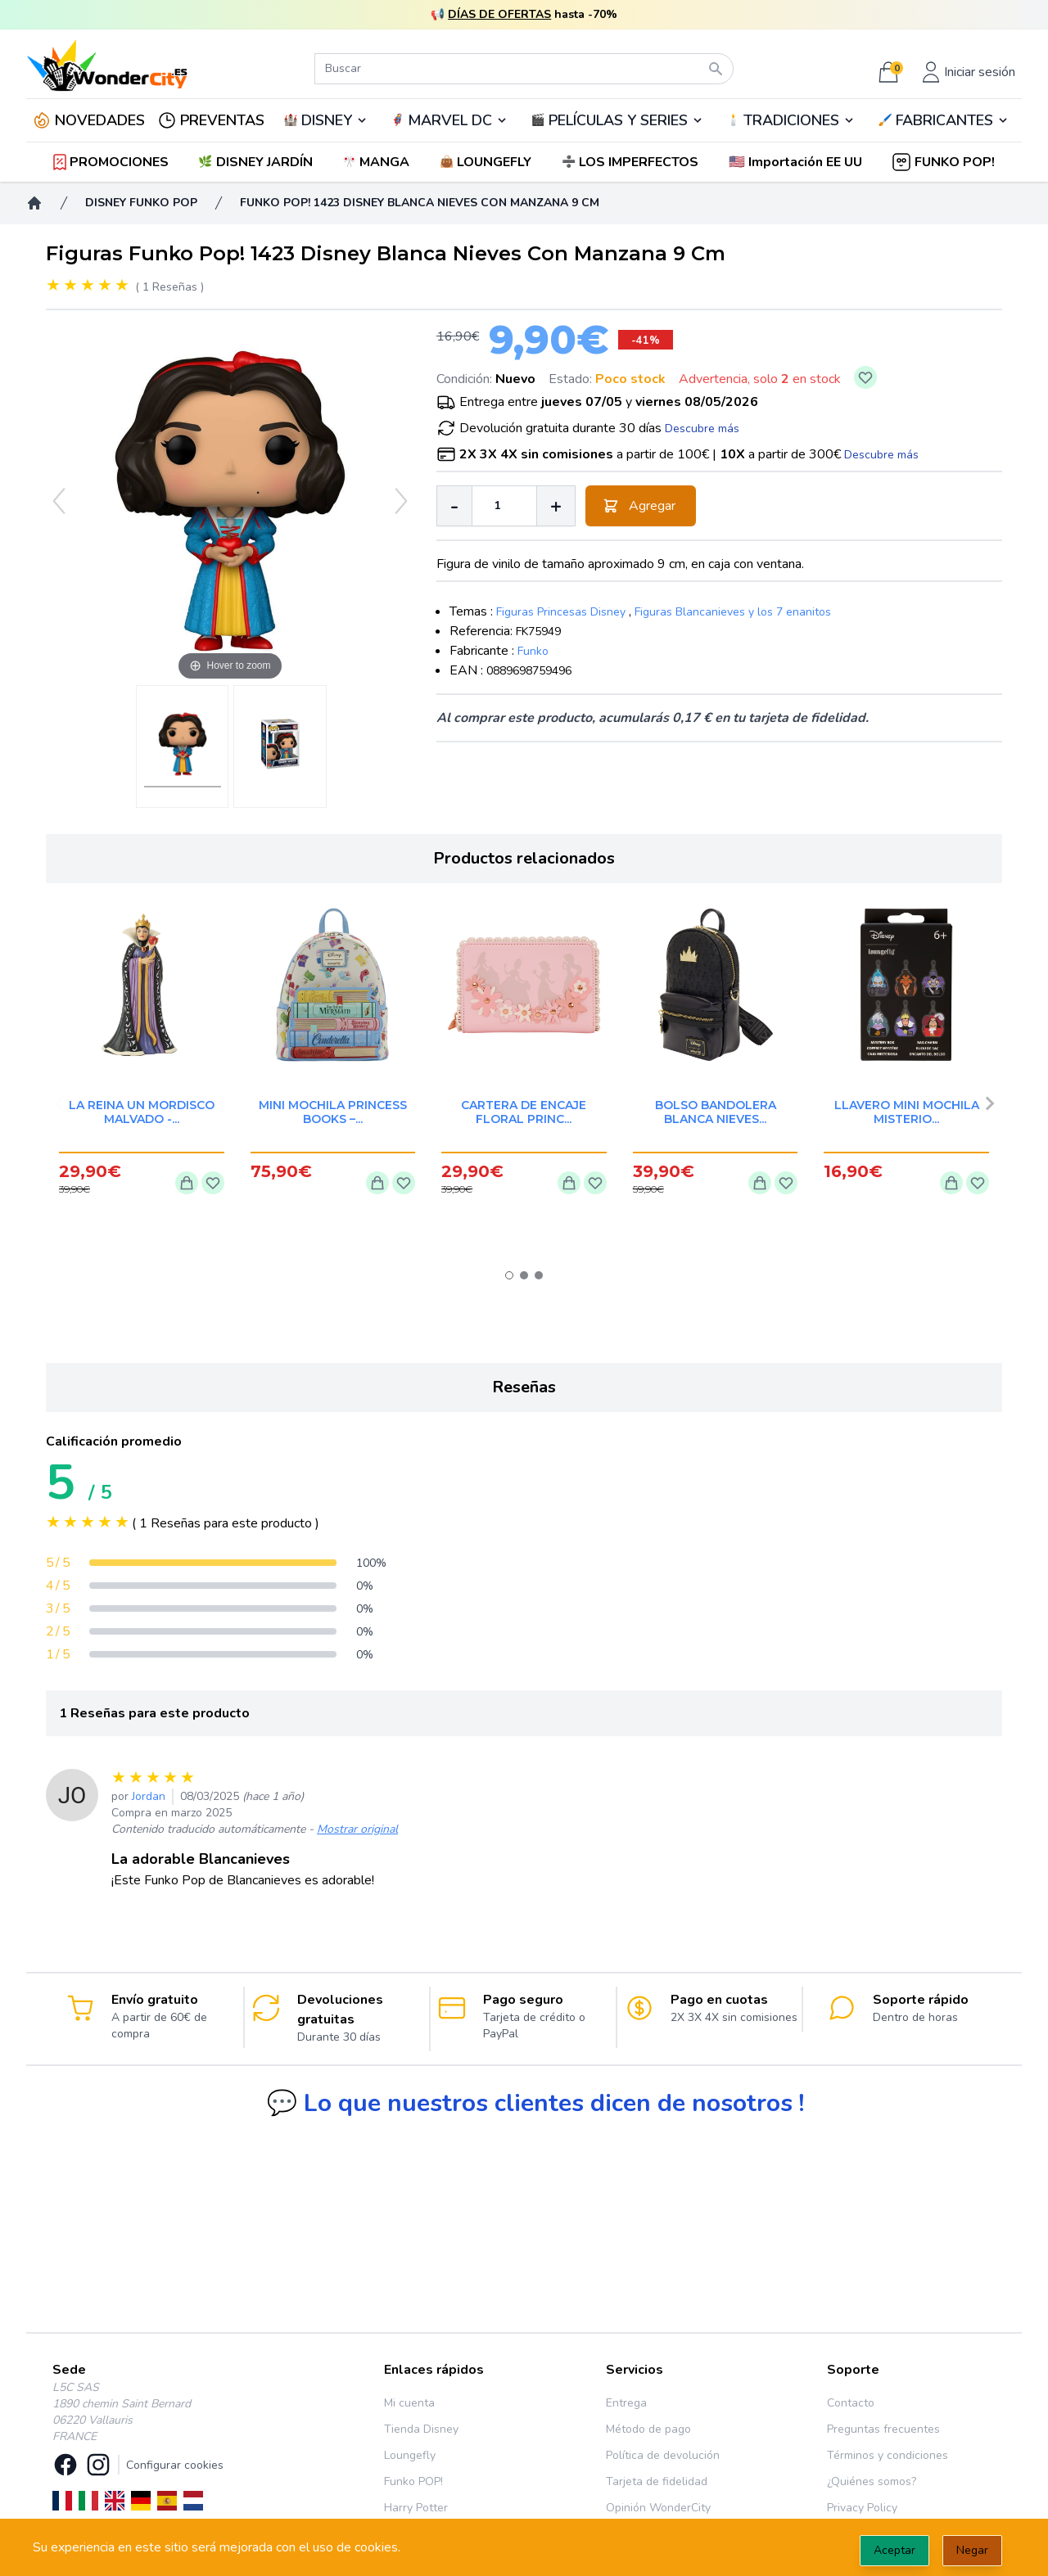 The image size is (1048, 2576). I want to click on Mi cuenta, so click(409, 2403).